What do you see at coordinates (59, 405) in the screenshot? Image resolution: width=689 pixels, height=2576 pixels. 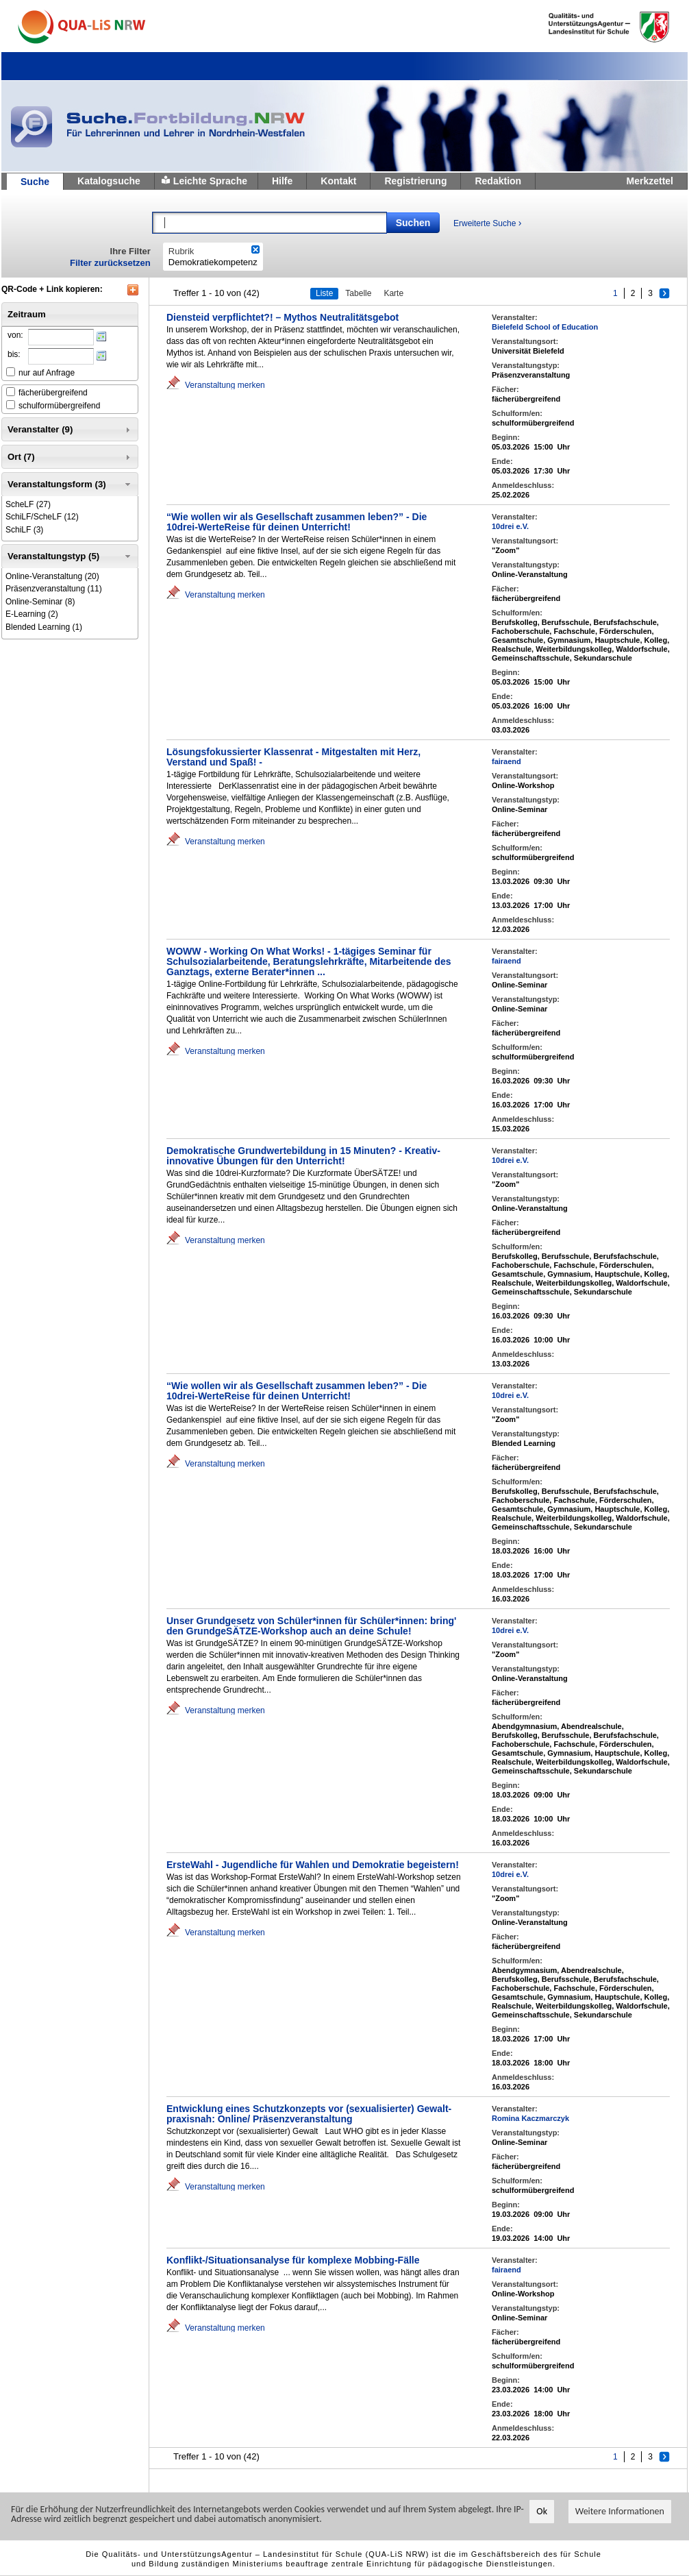 I see `schulformübergreifend` at bounding box center [59, 405].